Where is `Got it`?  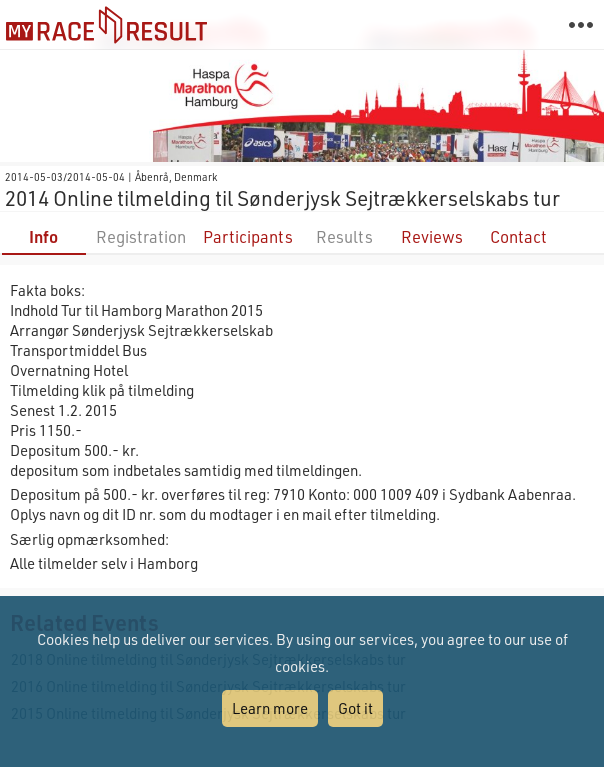
Got it is located at coordinates (355, 708).